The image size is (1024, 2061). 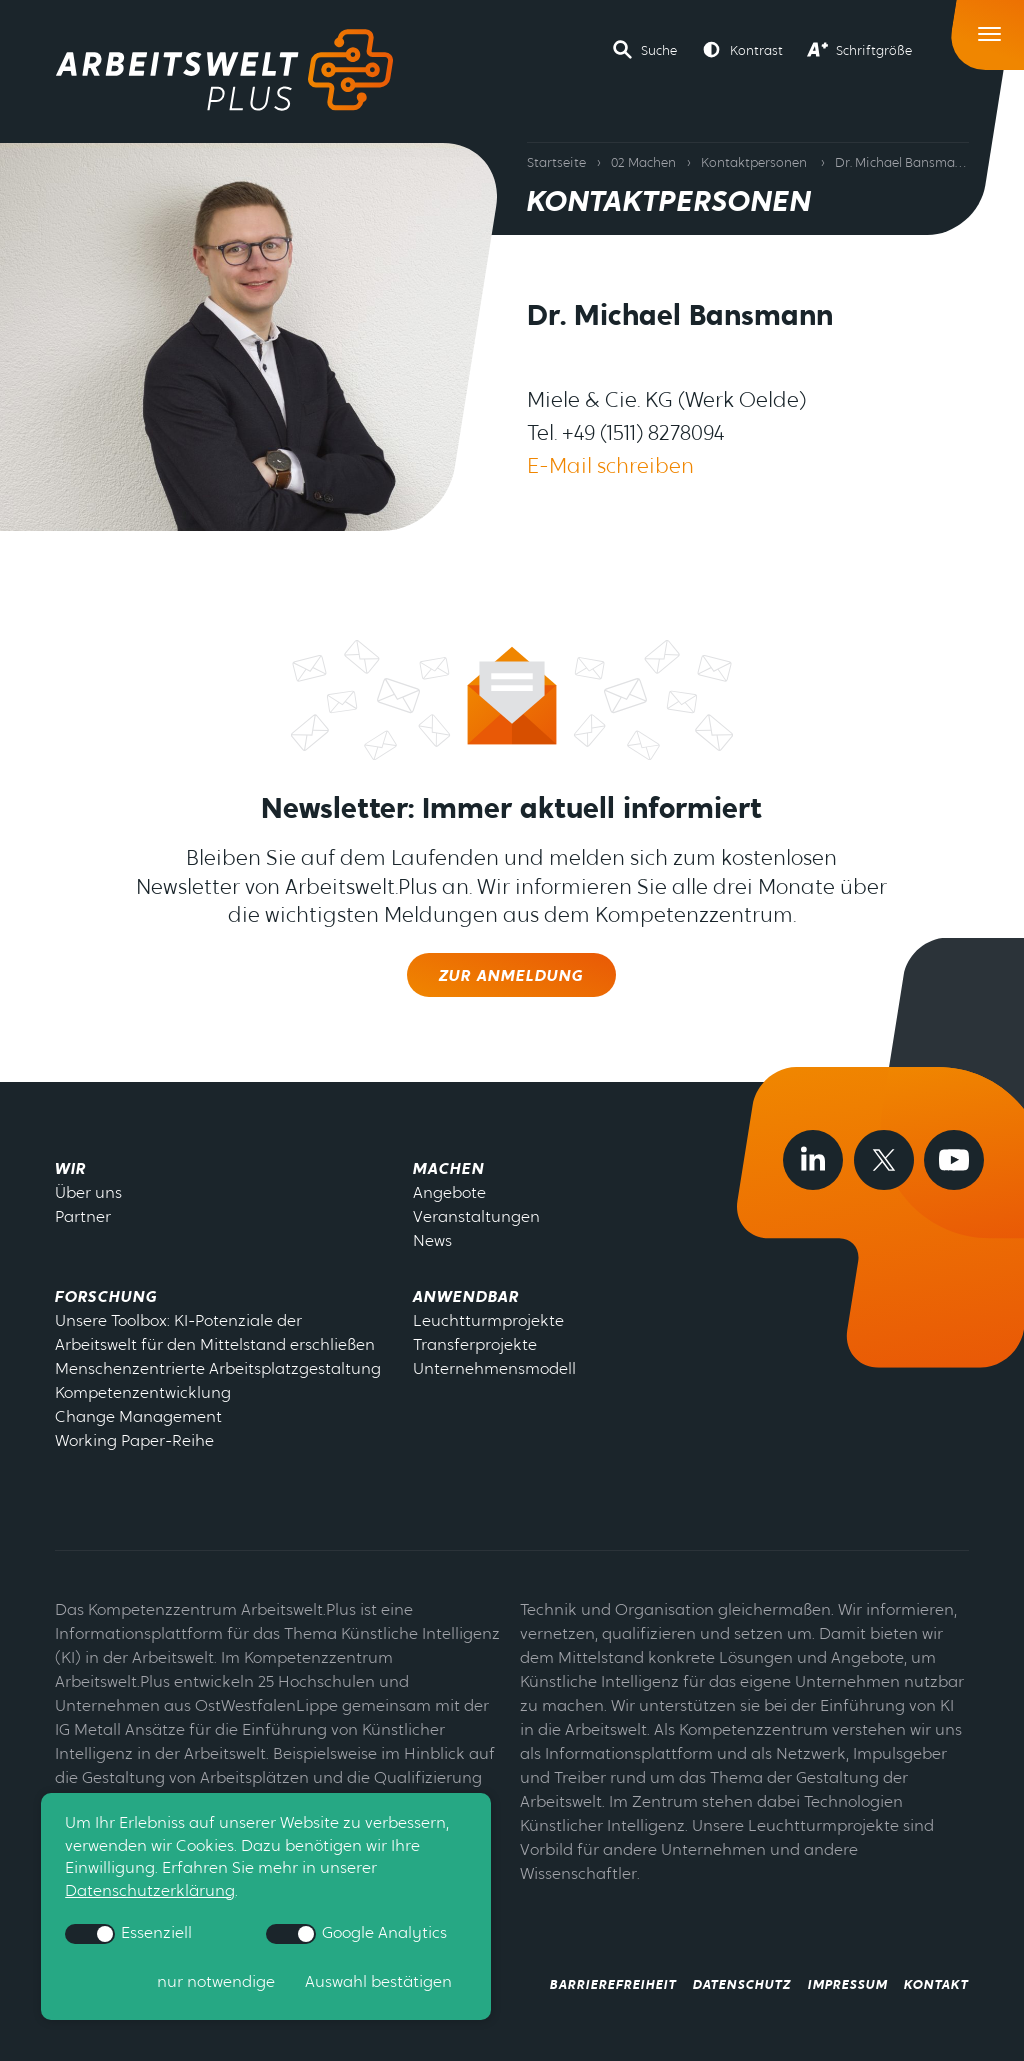 What do you see at coordinates (659, 51) in the screenshot?
I see `Suche` at bounding box center [659, 51].